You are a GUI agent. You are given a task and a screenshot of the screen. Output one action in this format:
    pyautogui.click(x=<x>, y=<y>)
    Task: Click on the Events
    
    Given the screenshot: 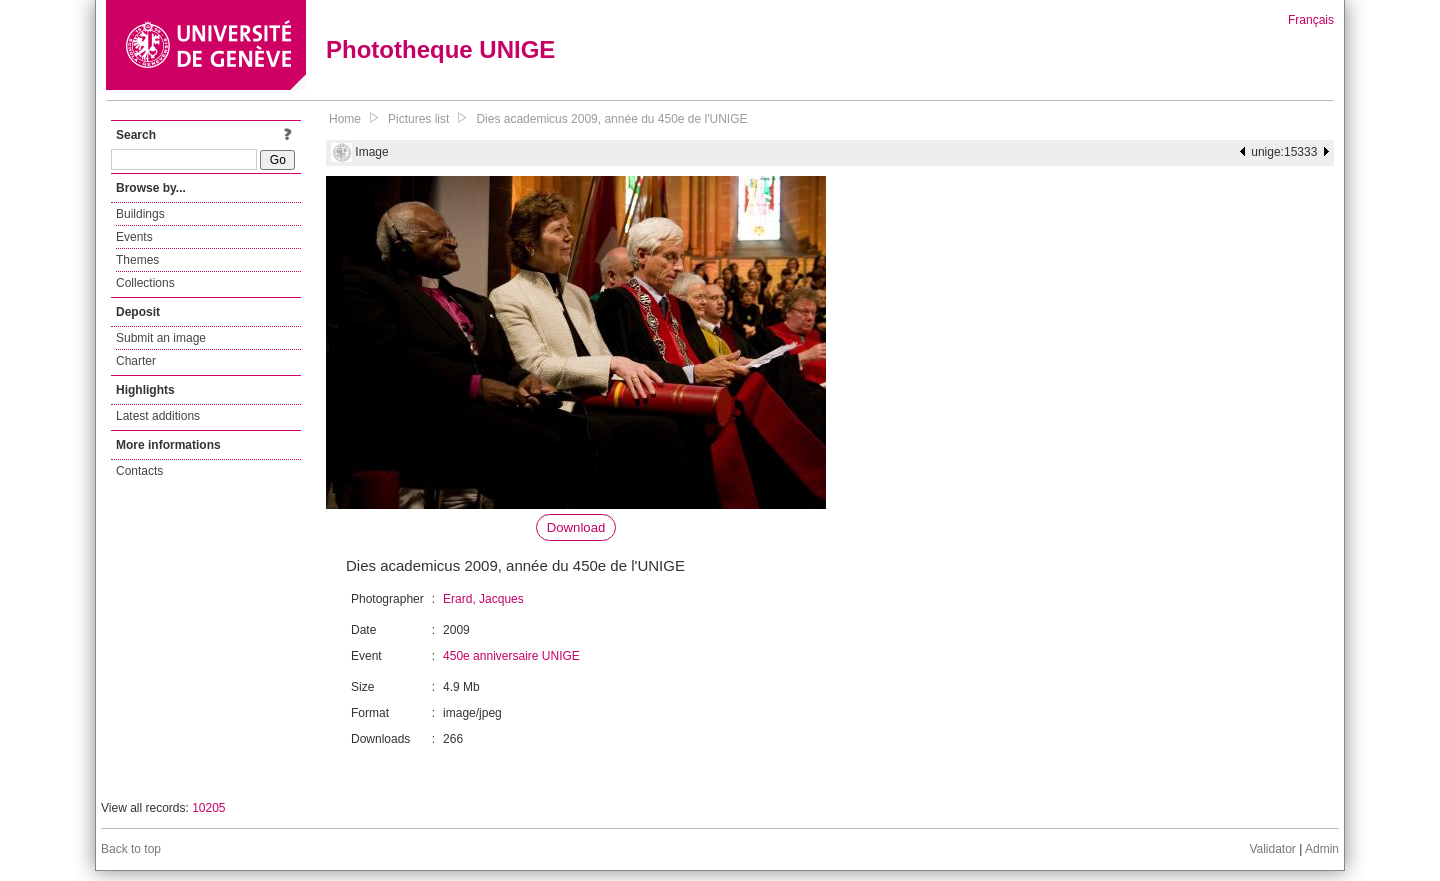 What is the action you would take?
    pyautogui.click(x=134, y=237)
    